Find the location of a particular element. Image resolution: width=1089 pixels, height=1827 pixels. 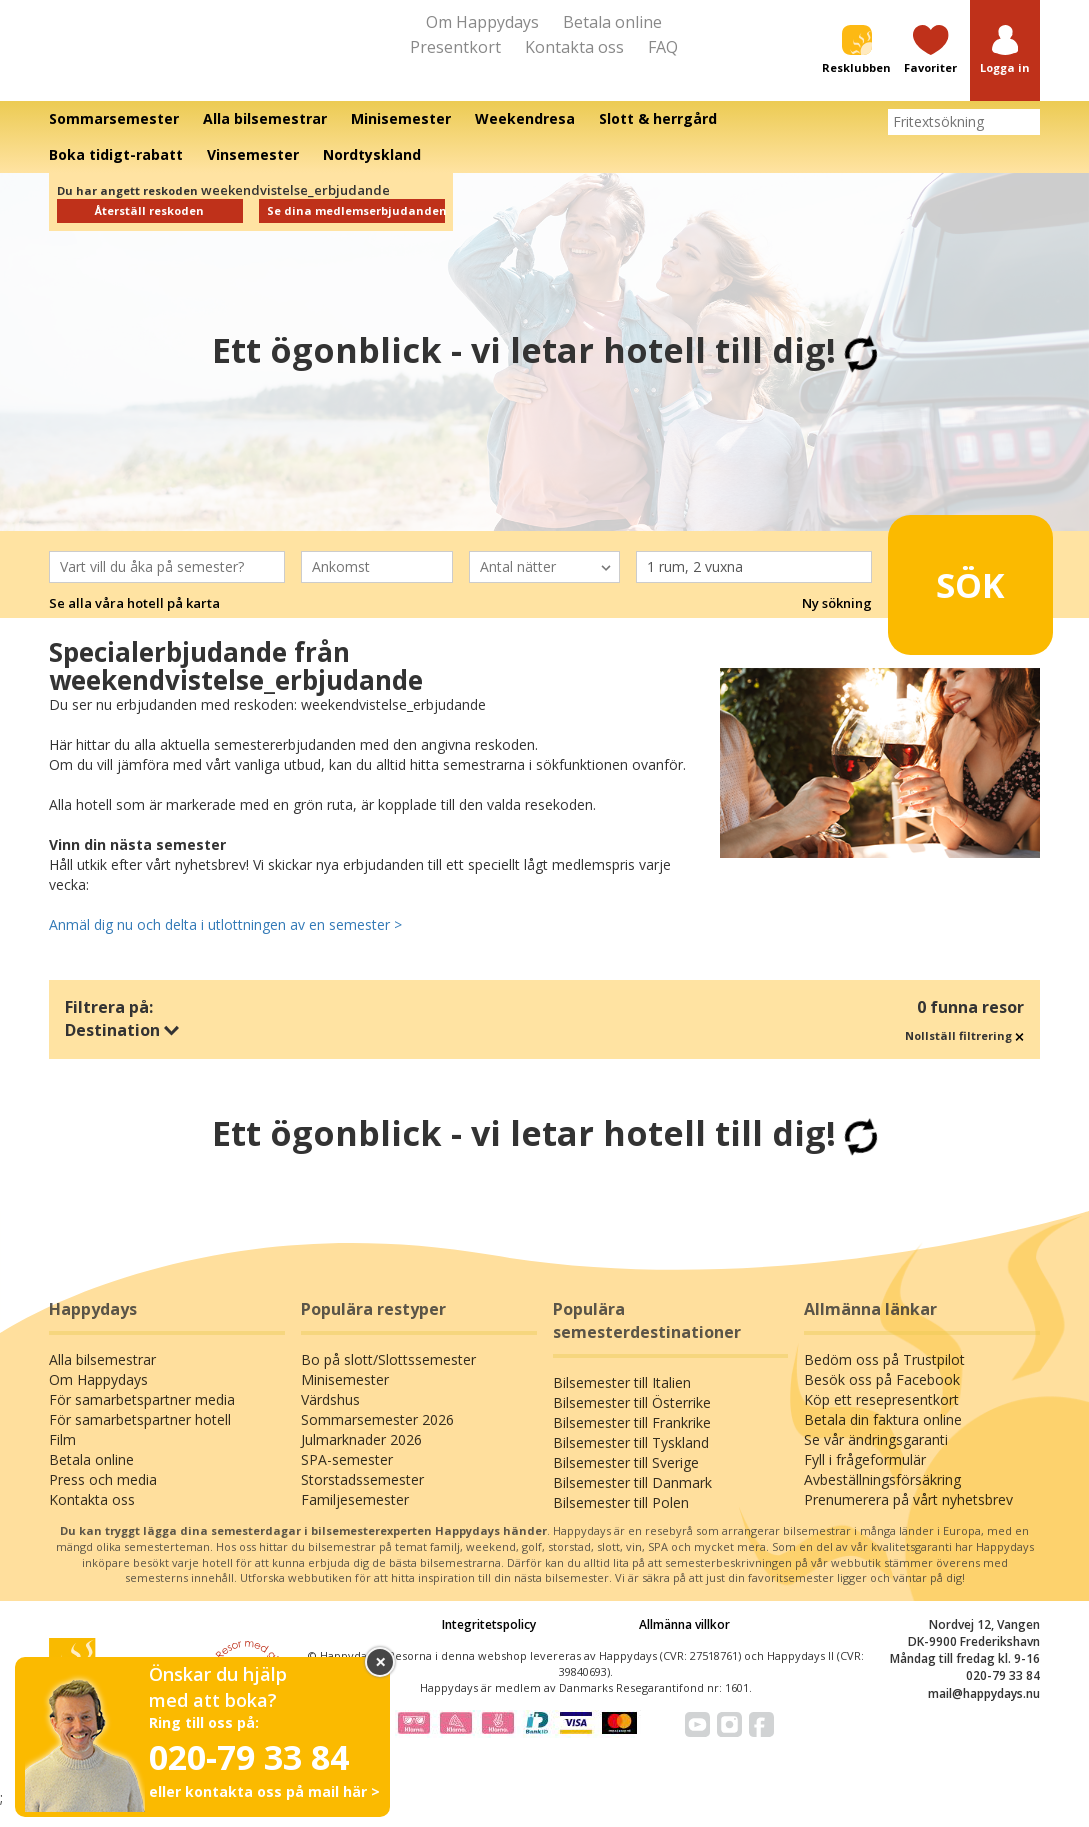

Alla bilsemestrar is located at coordinates (102, 1378).